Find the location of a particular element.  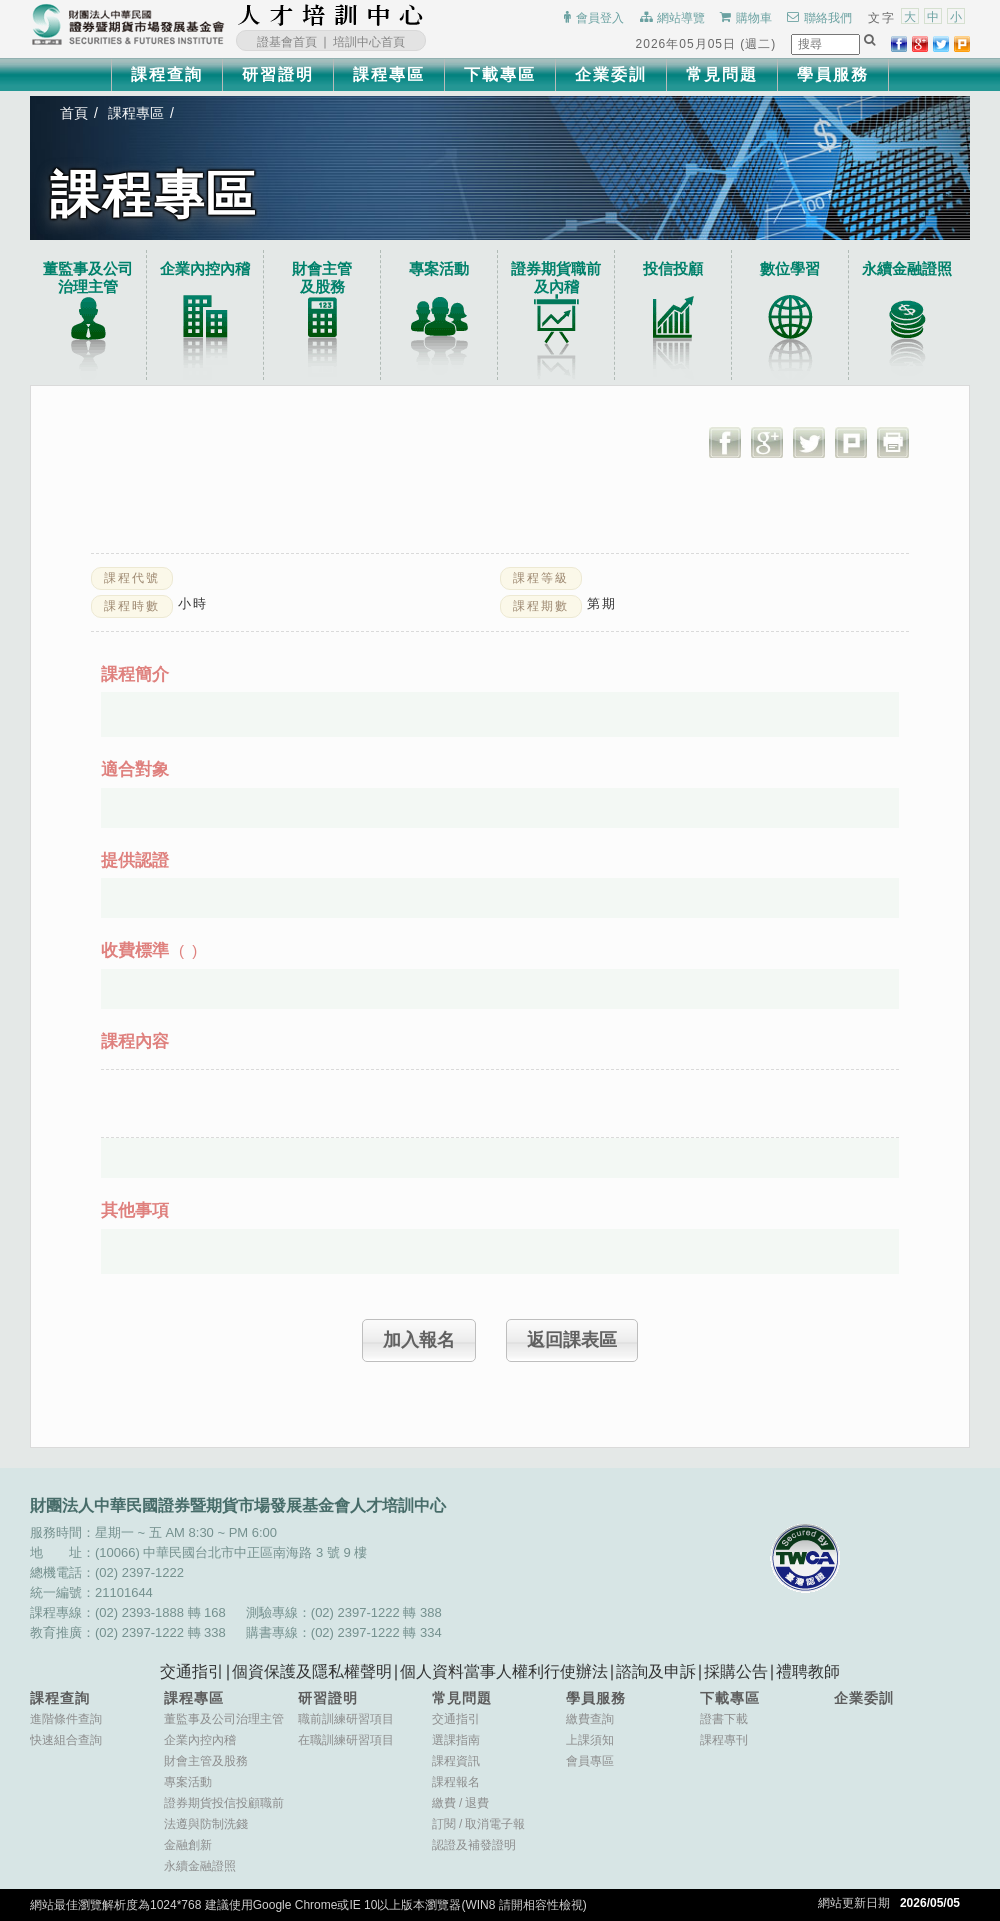

證書下載 is located at coordinates (724, 1719).